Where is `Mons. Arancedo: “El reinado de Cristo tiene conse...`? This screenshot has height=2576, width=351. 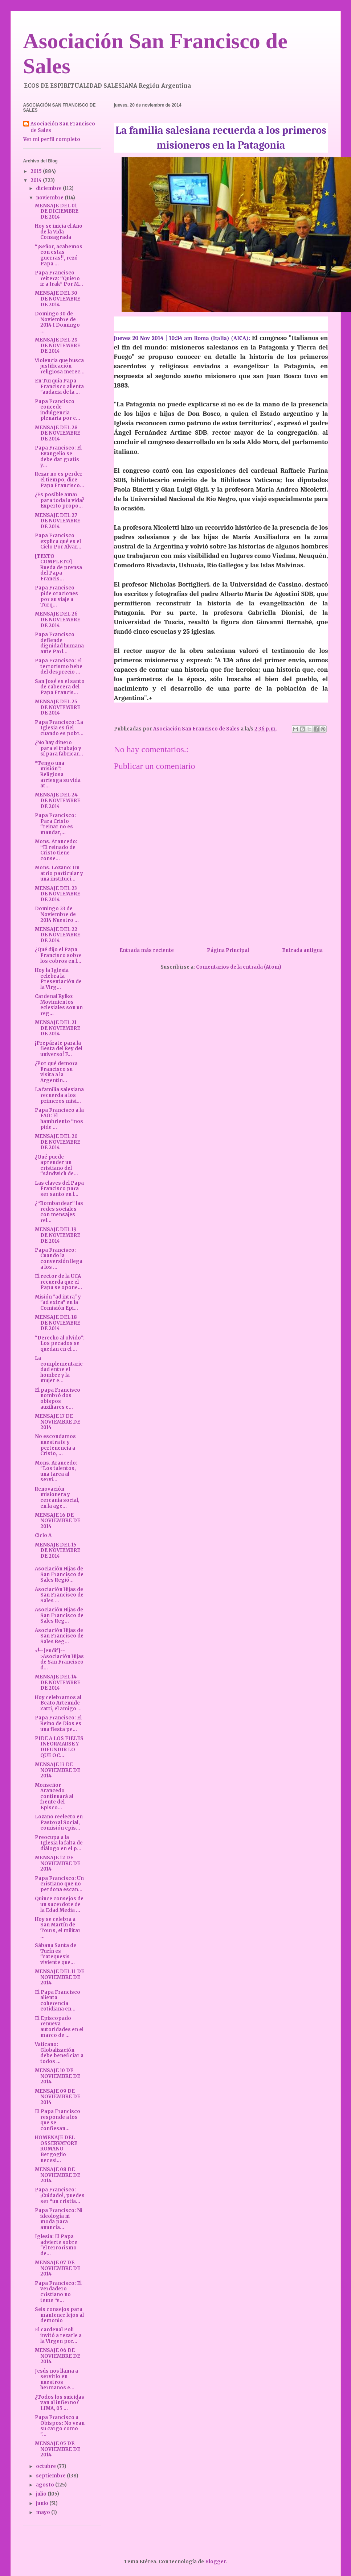
Mons. Arancedo: “El reinado de Cristo tiene conse... is located at coordinates (56, 850).